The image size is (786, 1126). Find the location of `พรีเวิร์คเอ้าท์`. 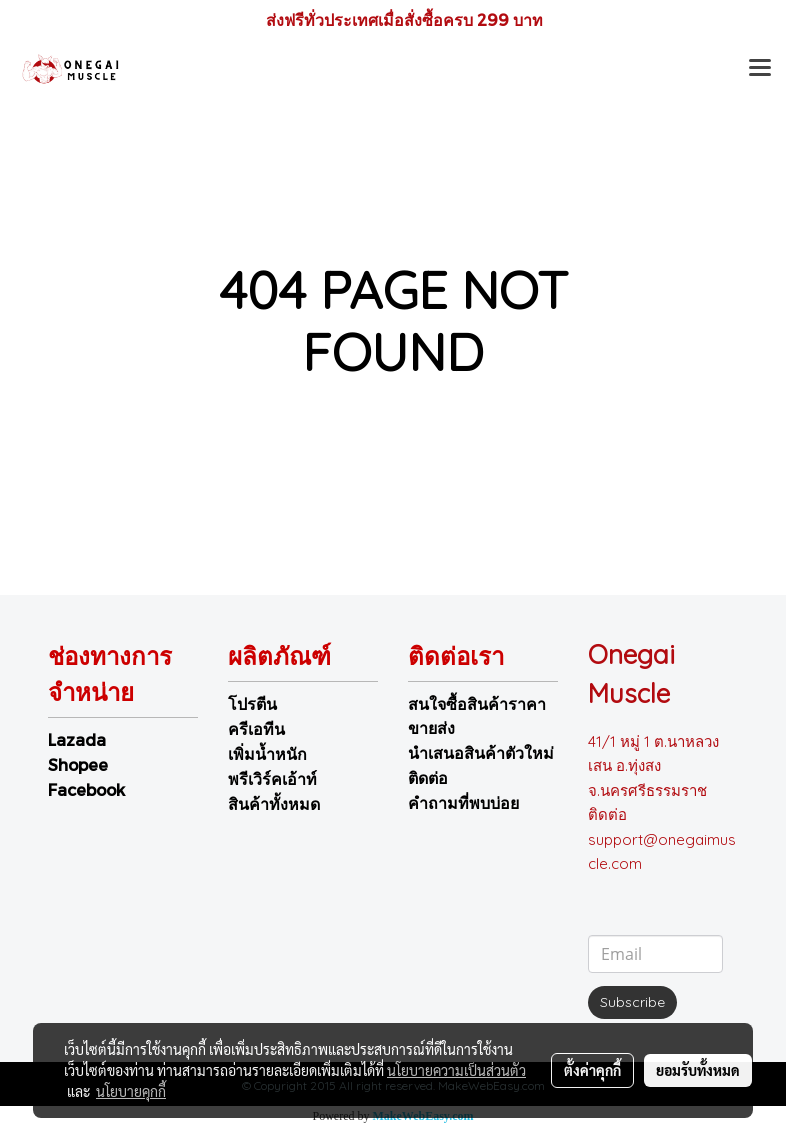

พรีเวิร์คเอ้าท์ is located at coordinates (272, 778).